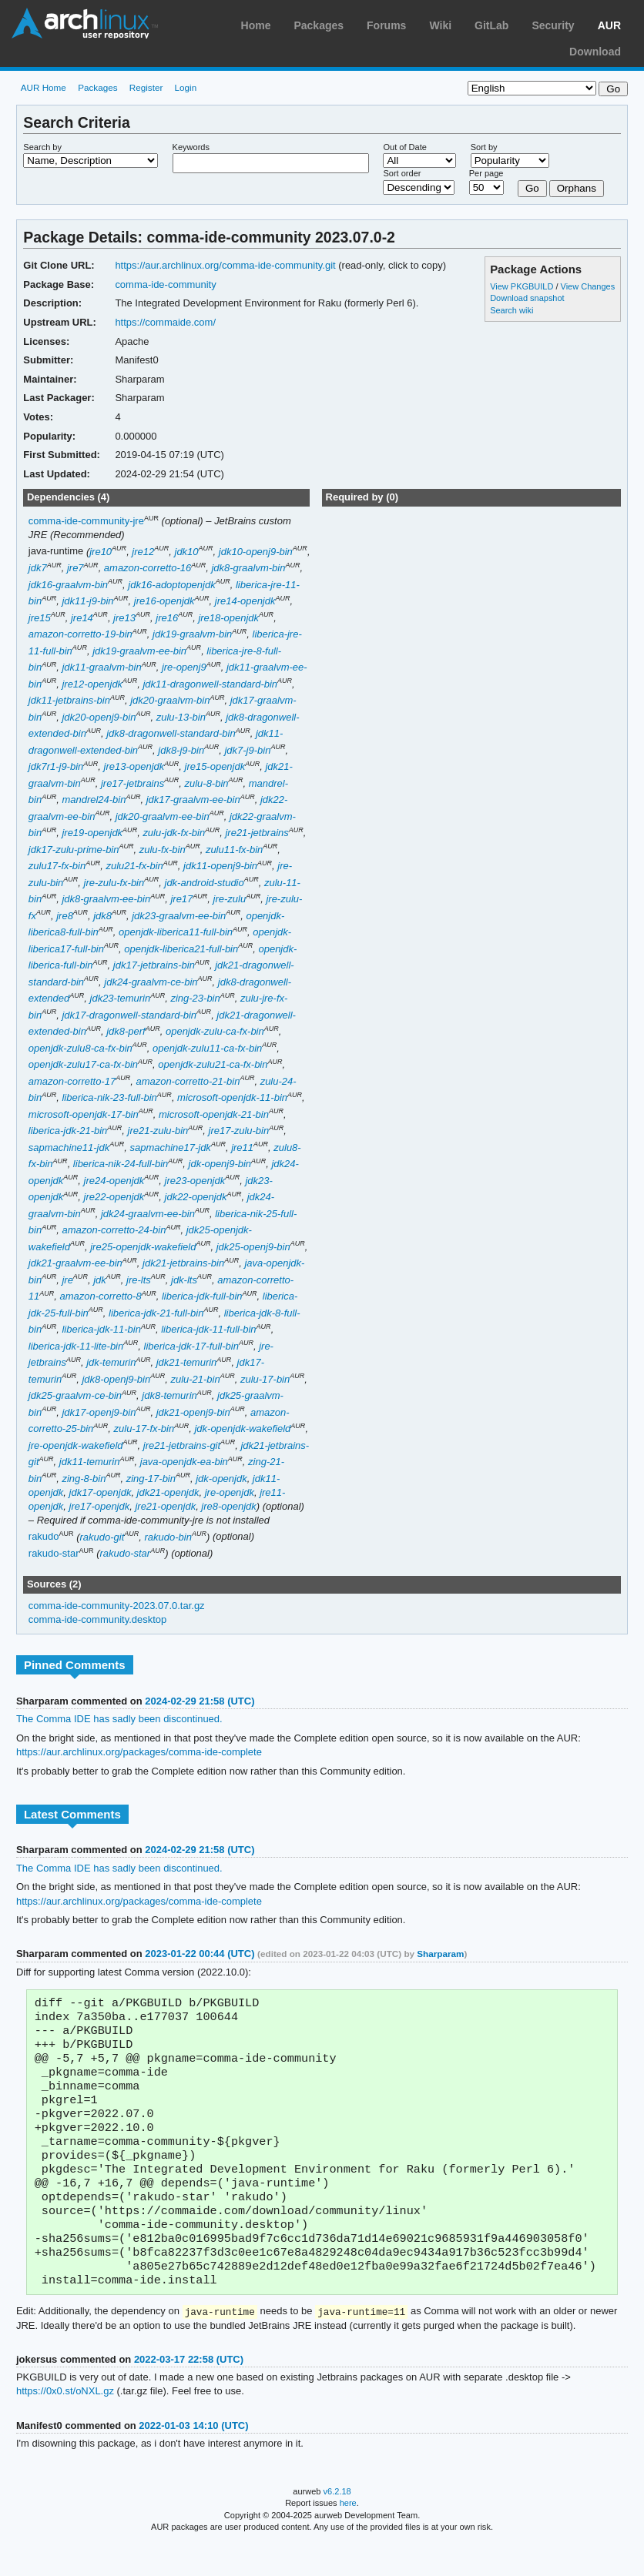 The width and height of the screenshot is (644, 2576). I want to click on Download snapshot, so click(527, 298).